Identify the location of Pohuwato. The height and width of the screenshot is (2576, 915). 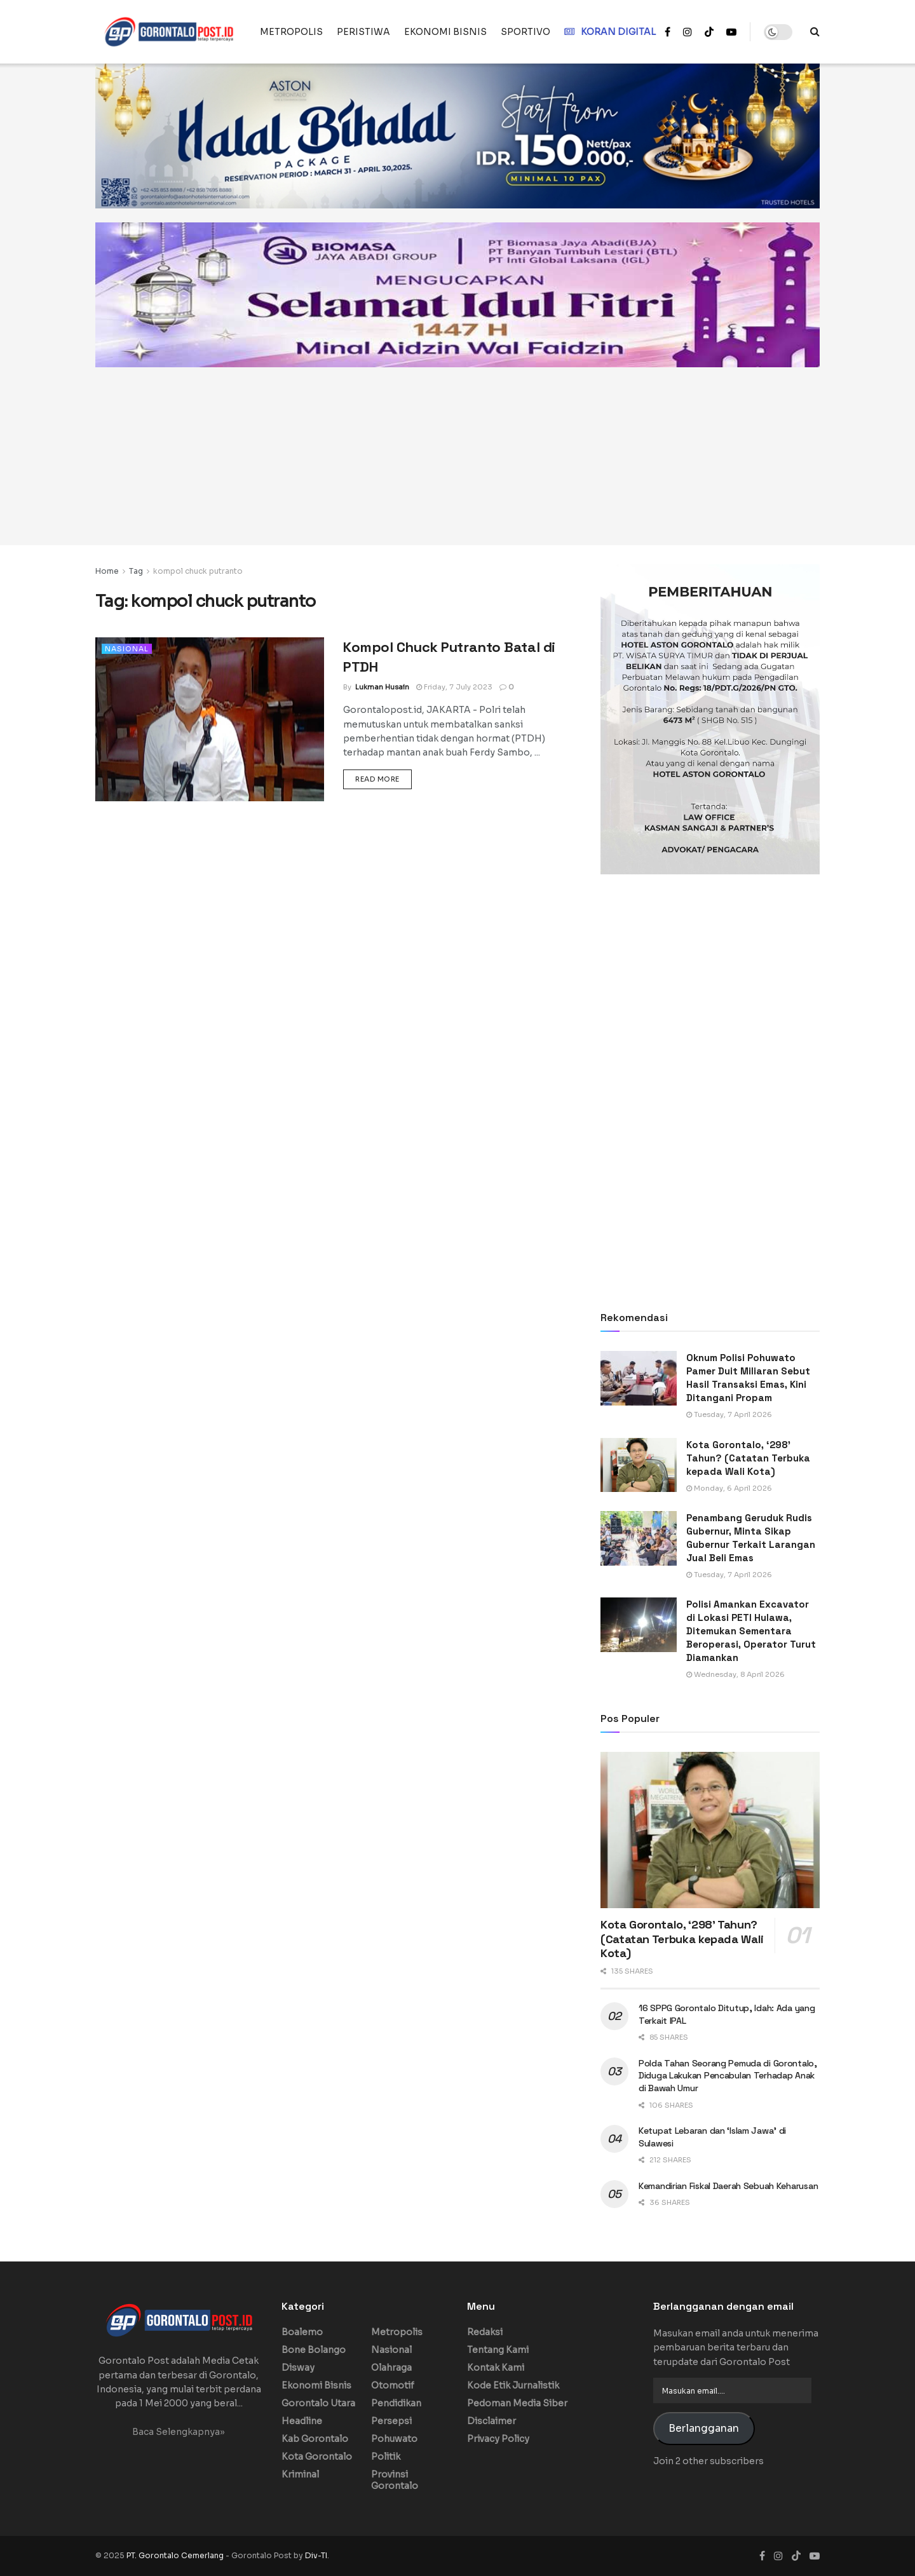
(394, 2438).